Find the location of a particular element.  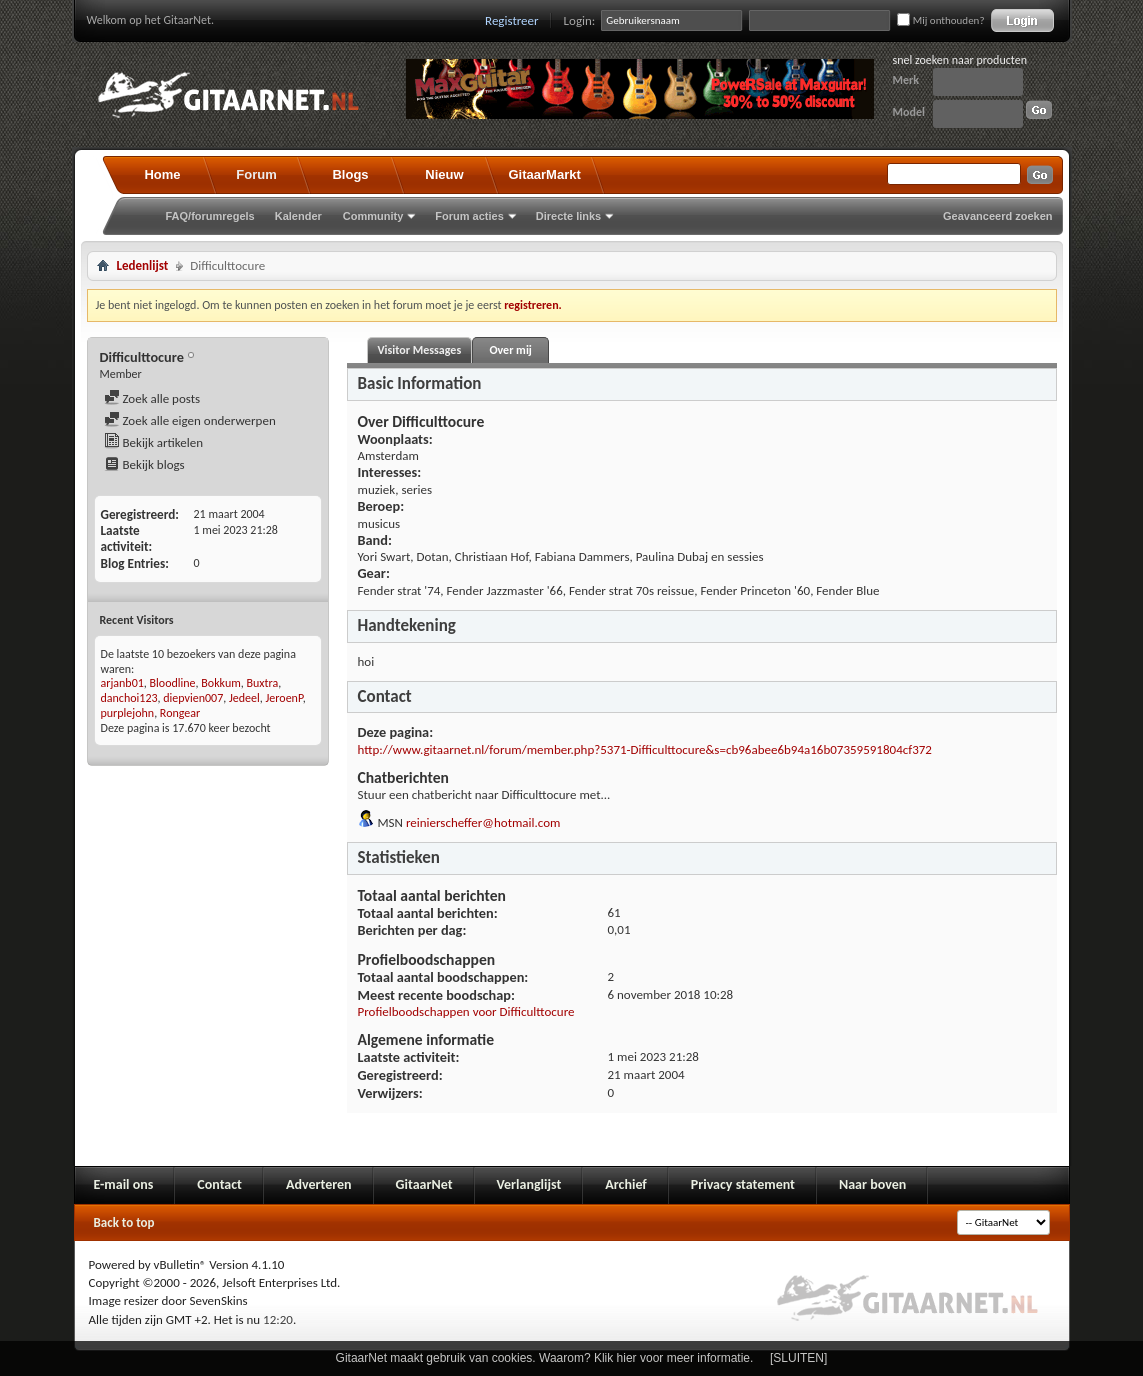

Privacy statement is located at coordinates (743, 1184).